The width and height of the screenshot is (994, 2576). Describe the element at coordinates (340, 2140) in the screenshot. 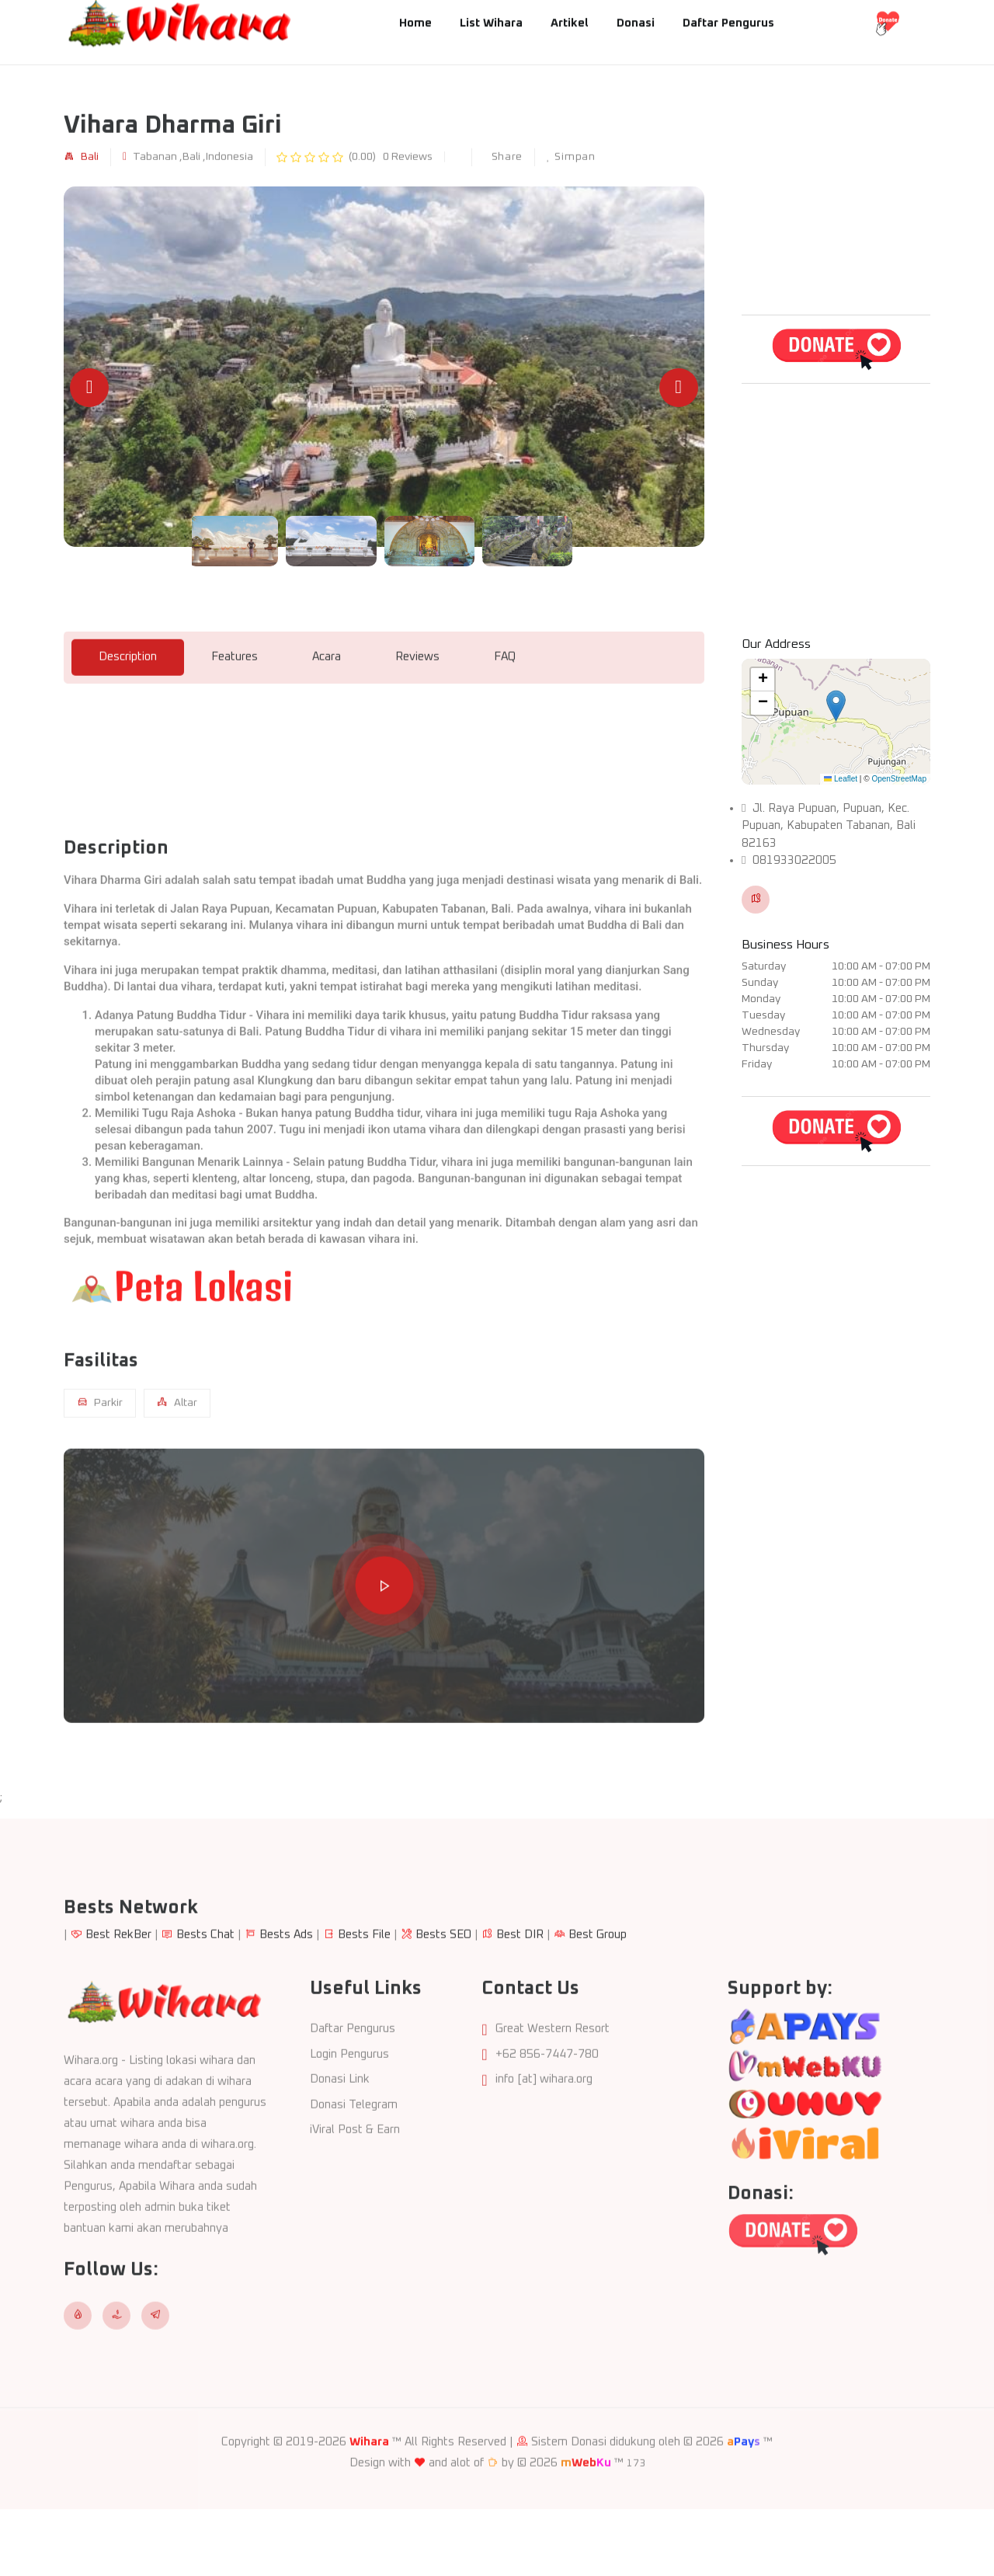

I see `Donasi Link` at that location.